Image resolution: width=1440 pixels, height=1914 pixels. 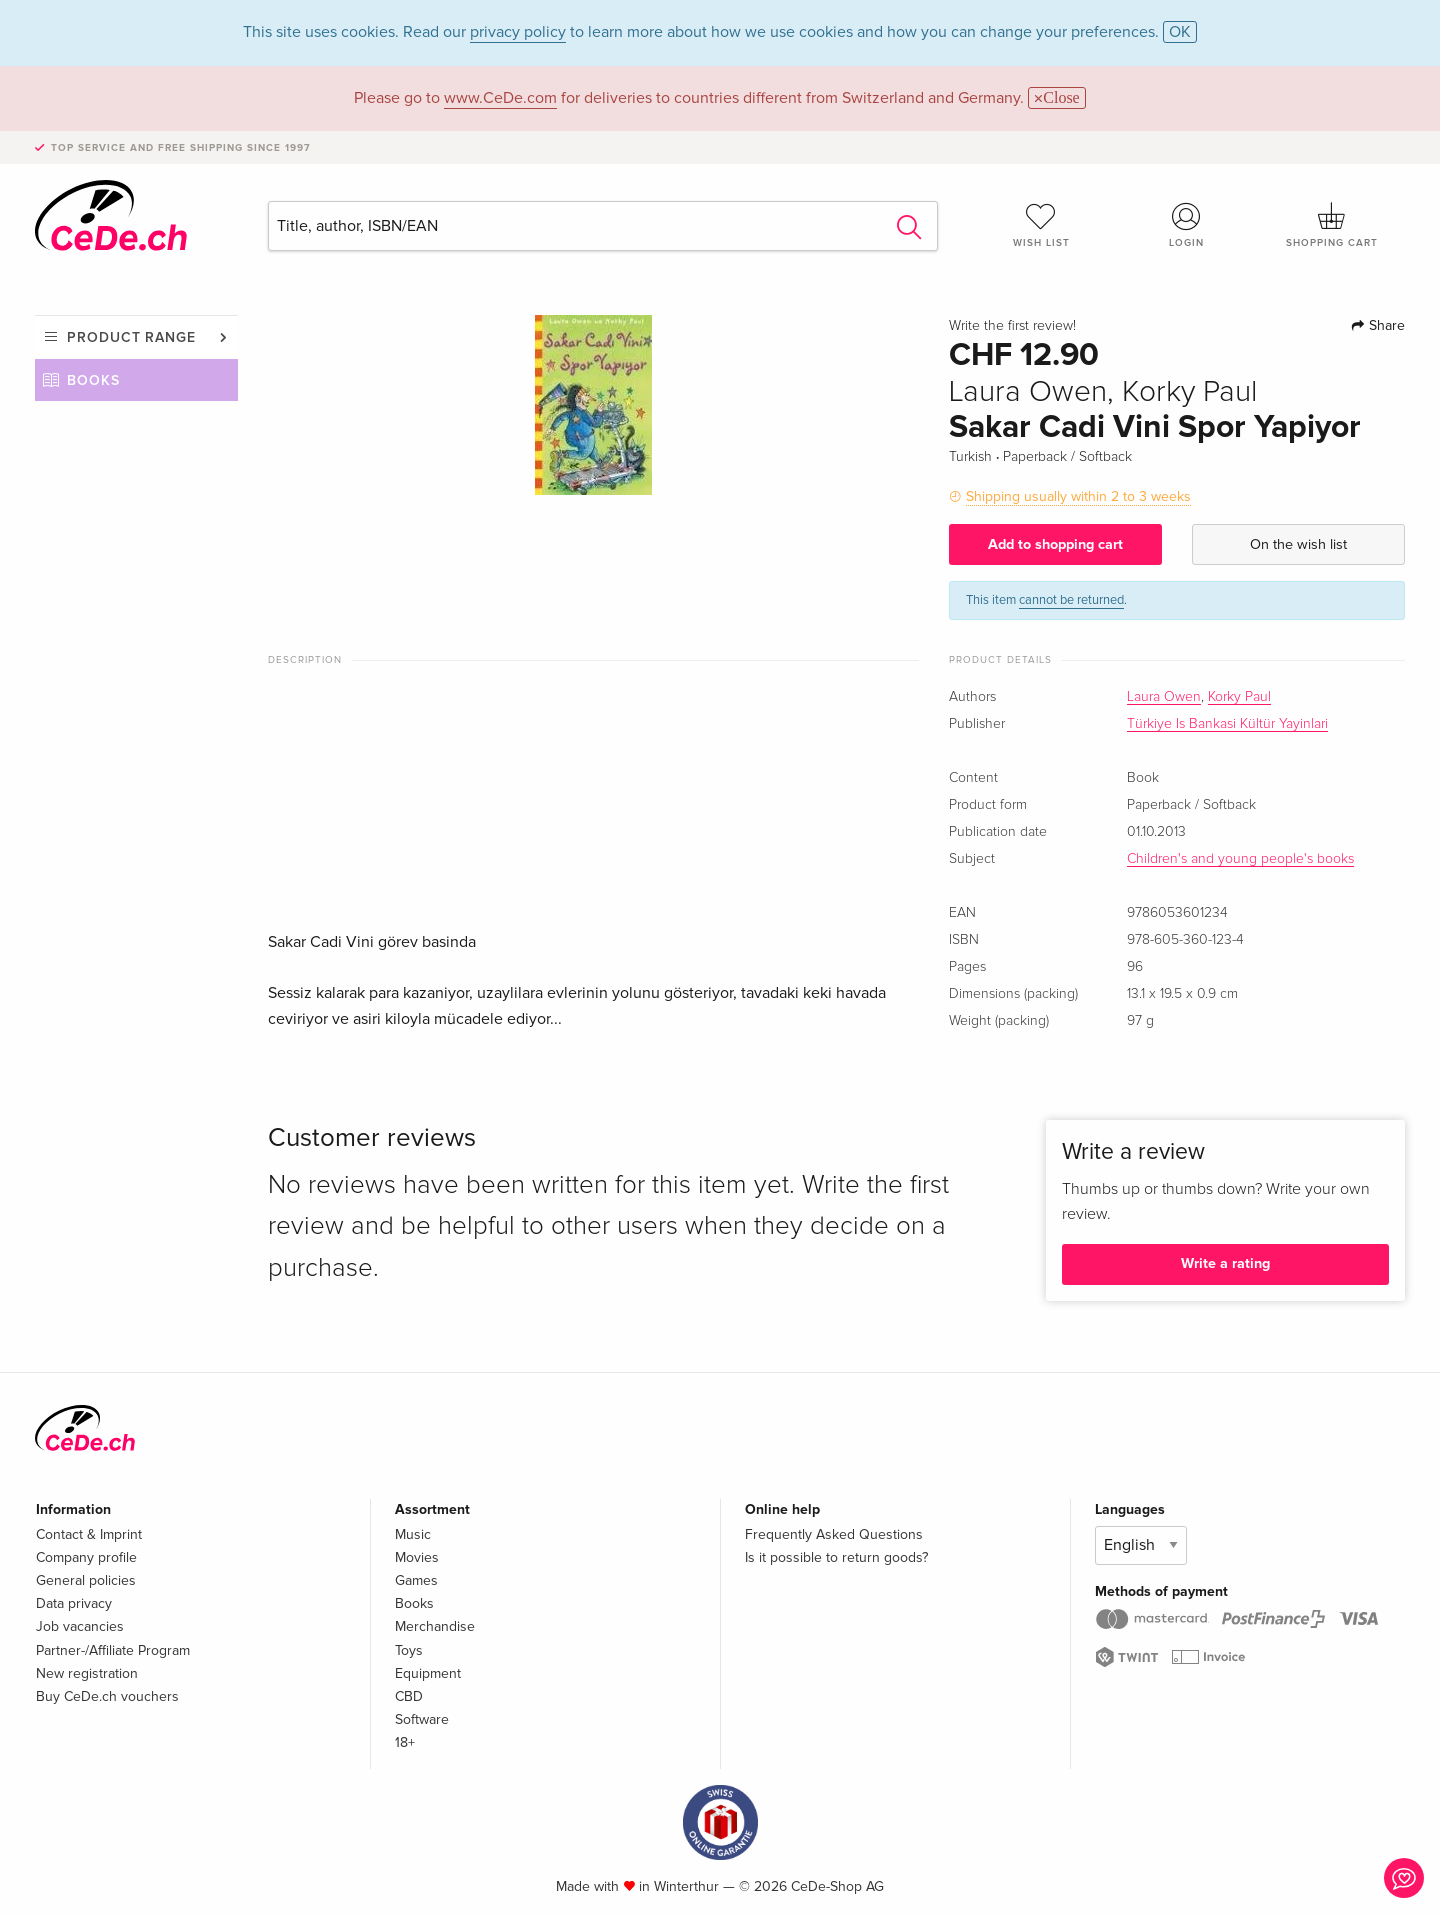 What do you see at coordinates (834, 1534) in the screenshot?
I see `Frequently Asked Questions` at bounding box center [834, 1534].